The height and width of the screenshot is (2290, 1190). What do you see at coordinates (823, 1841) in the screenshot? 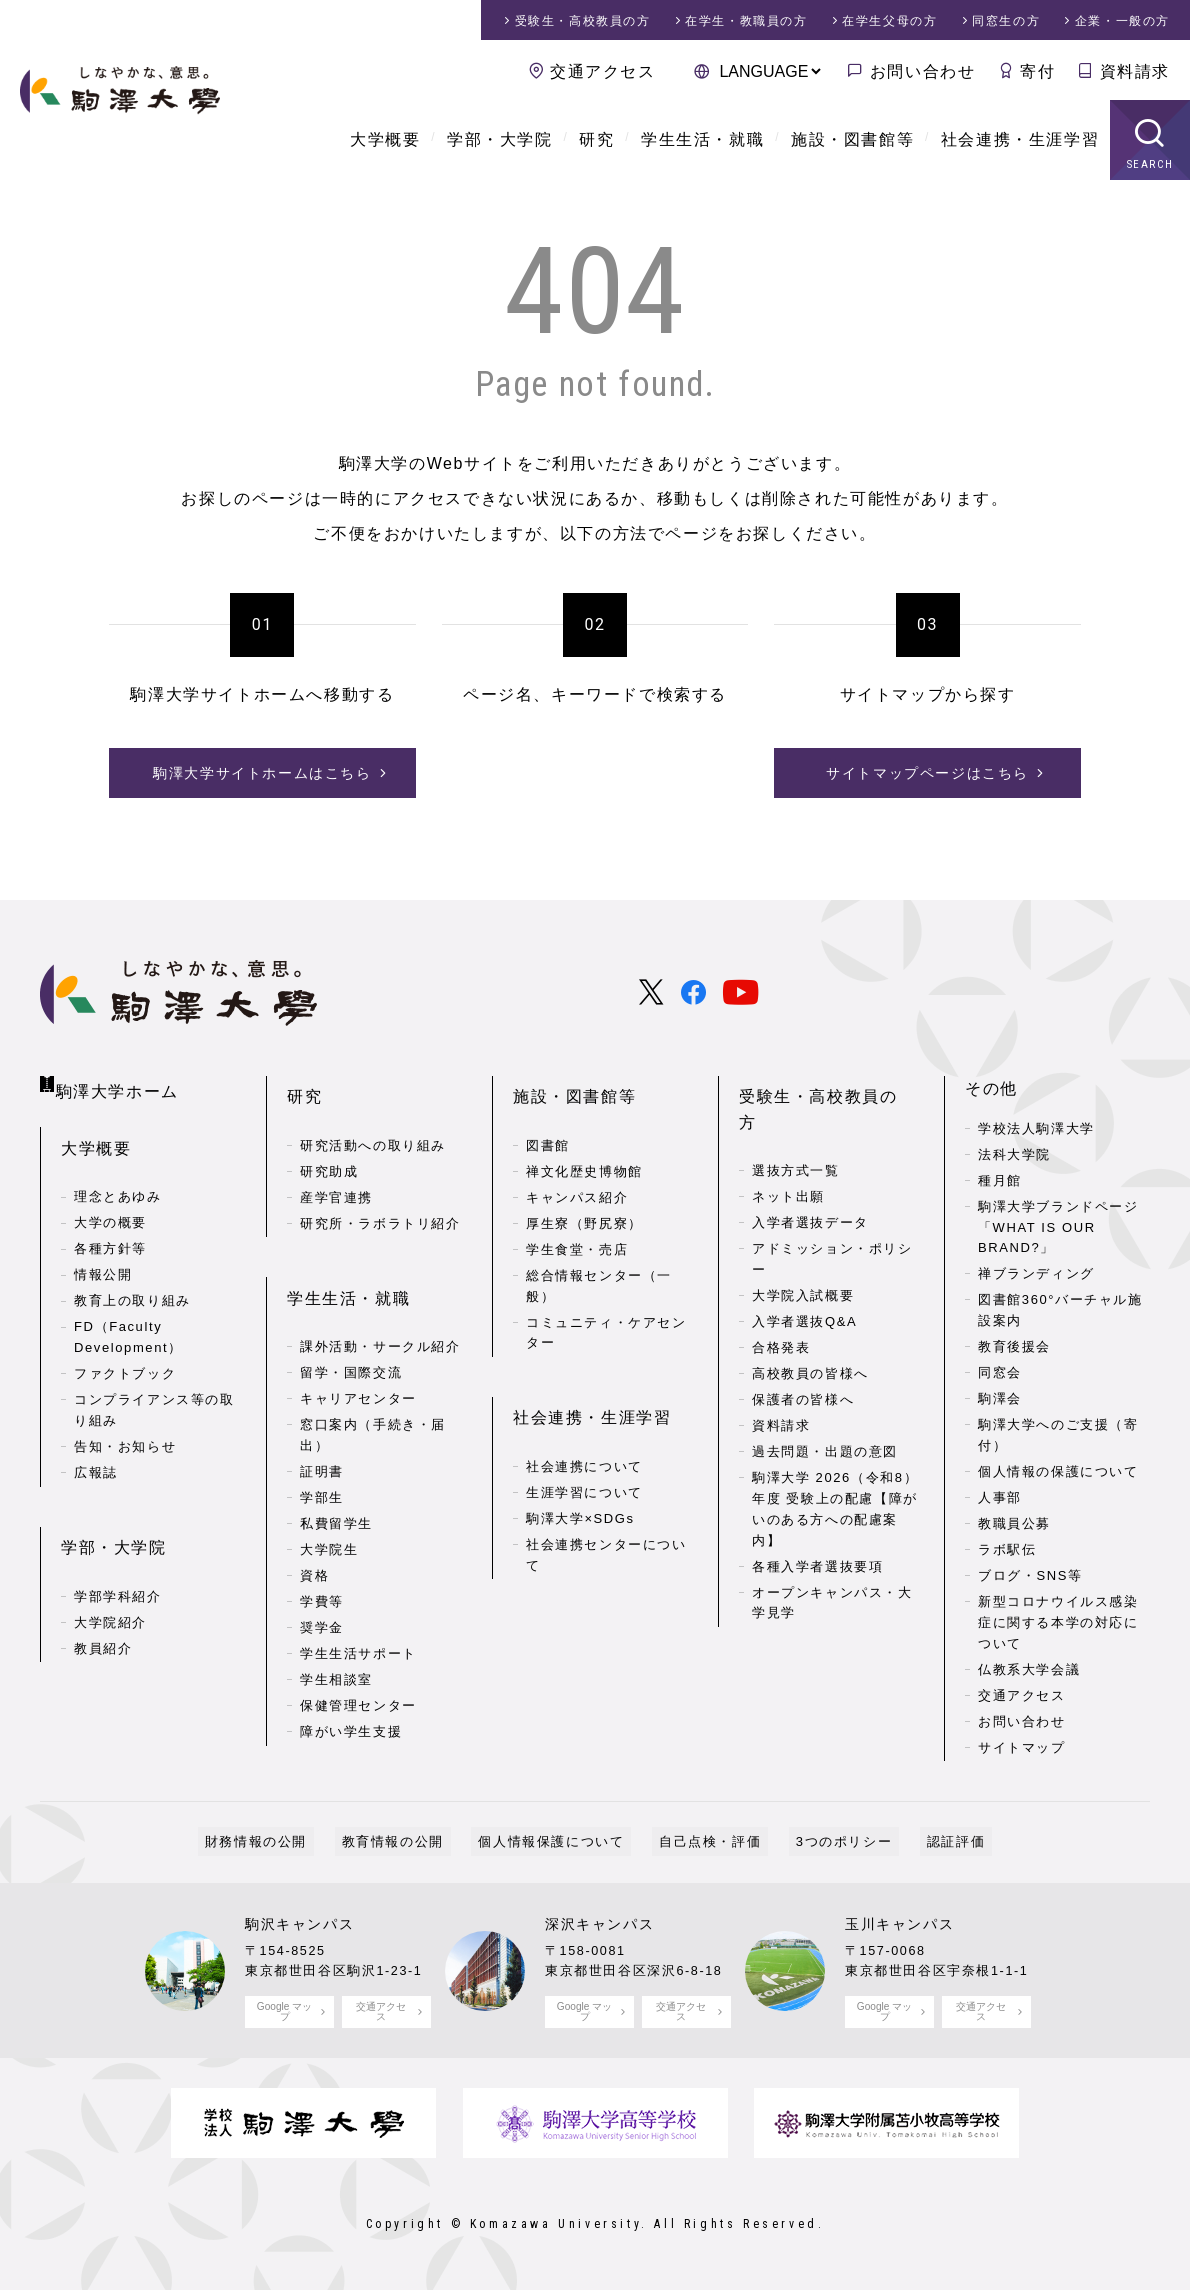
I see `3つのポリシー` at bounding box center [823, 1841].